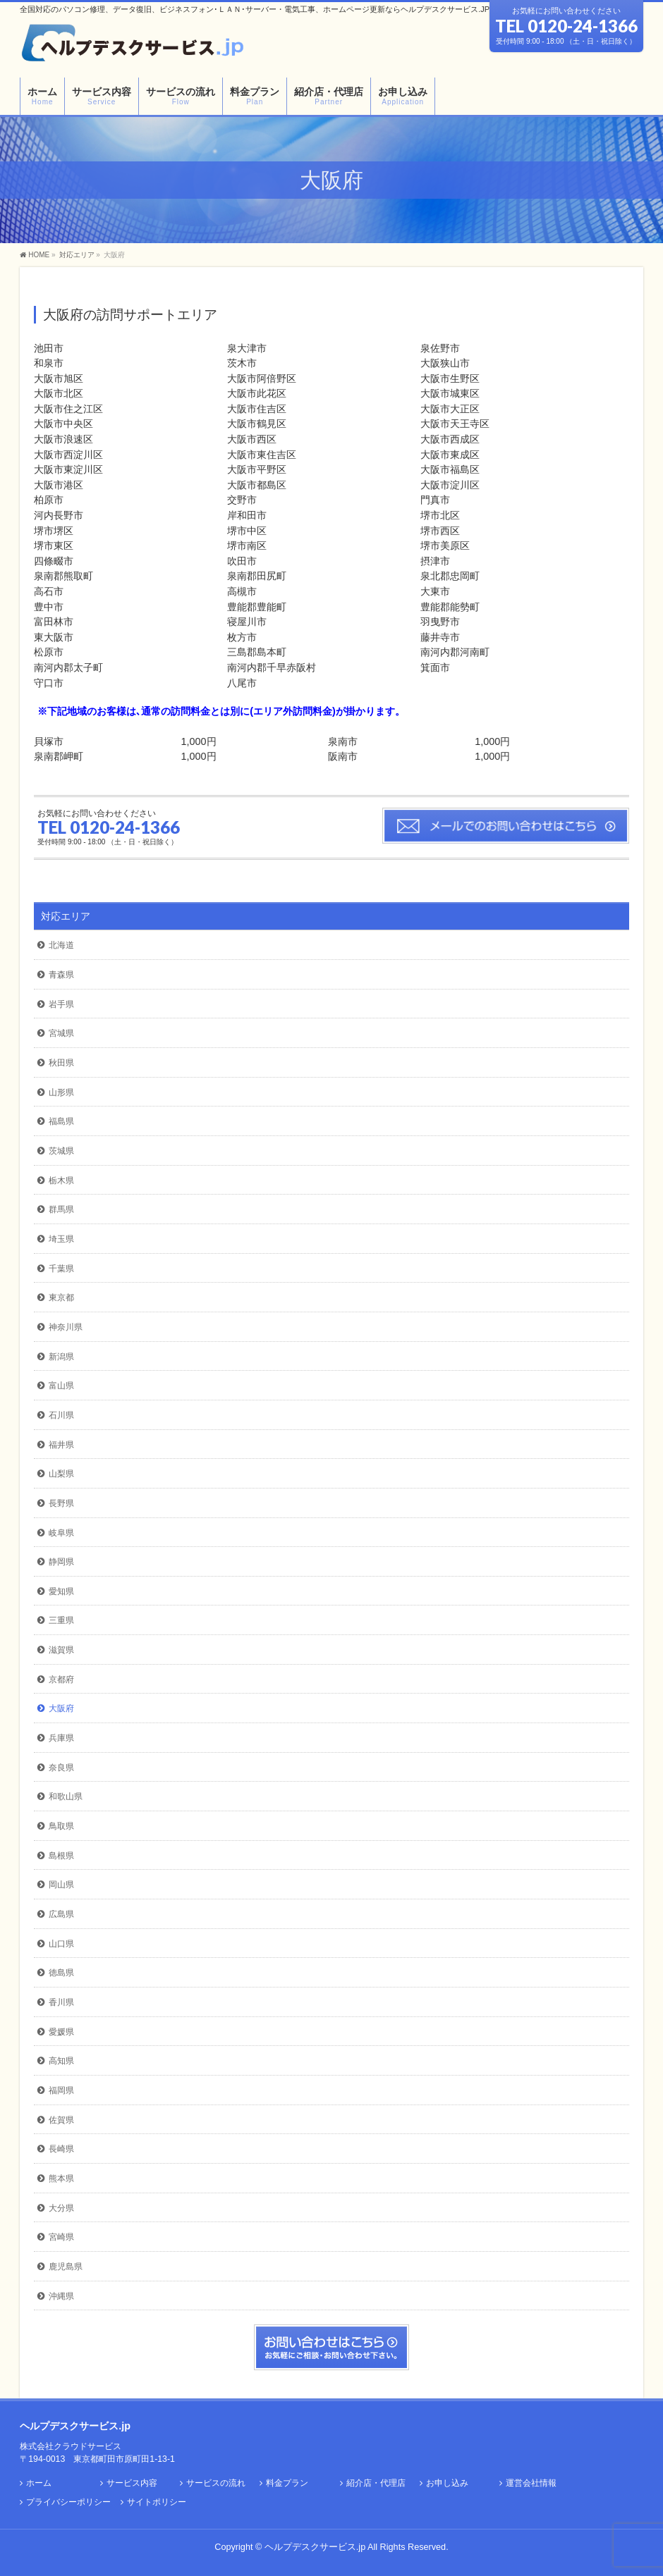 The image size is (663, 2576). I want to click on 秋田県, so click(61, 1063).